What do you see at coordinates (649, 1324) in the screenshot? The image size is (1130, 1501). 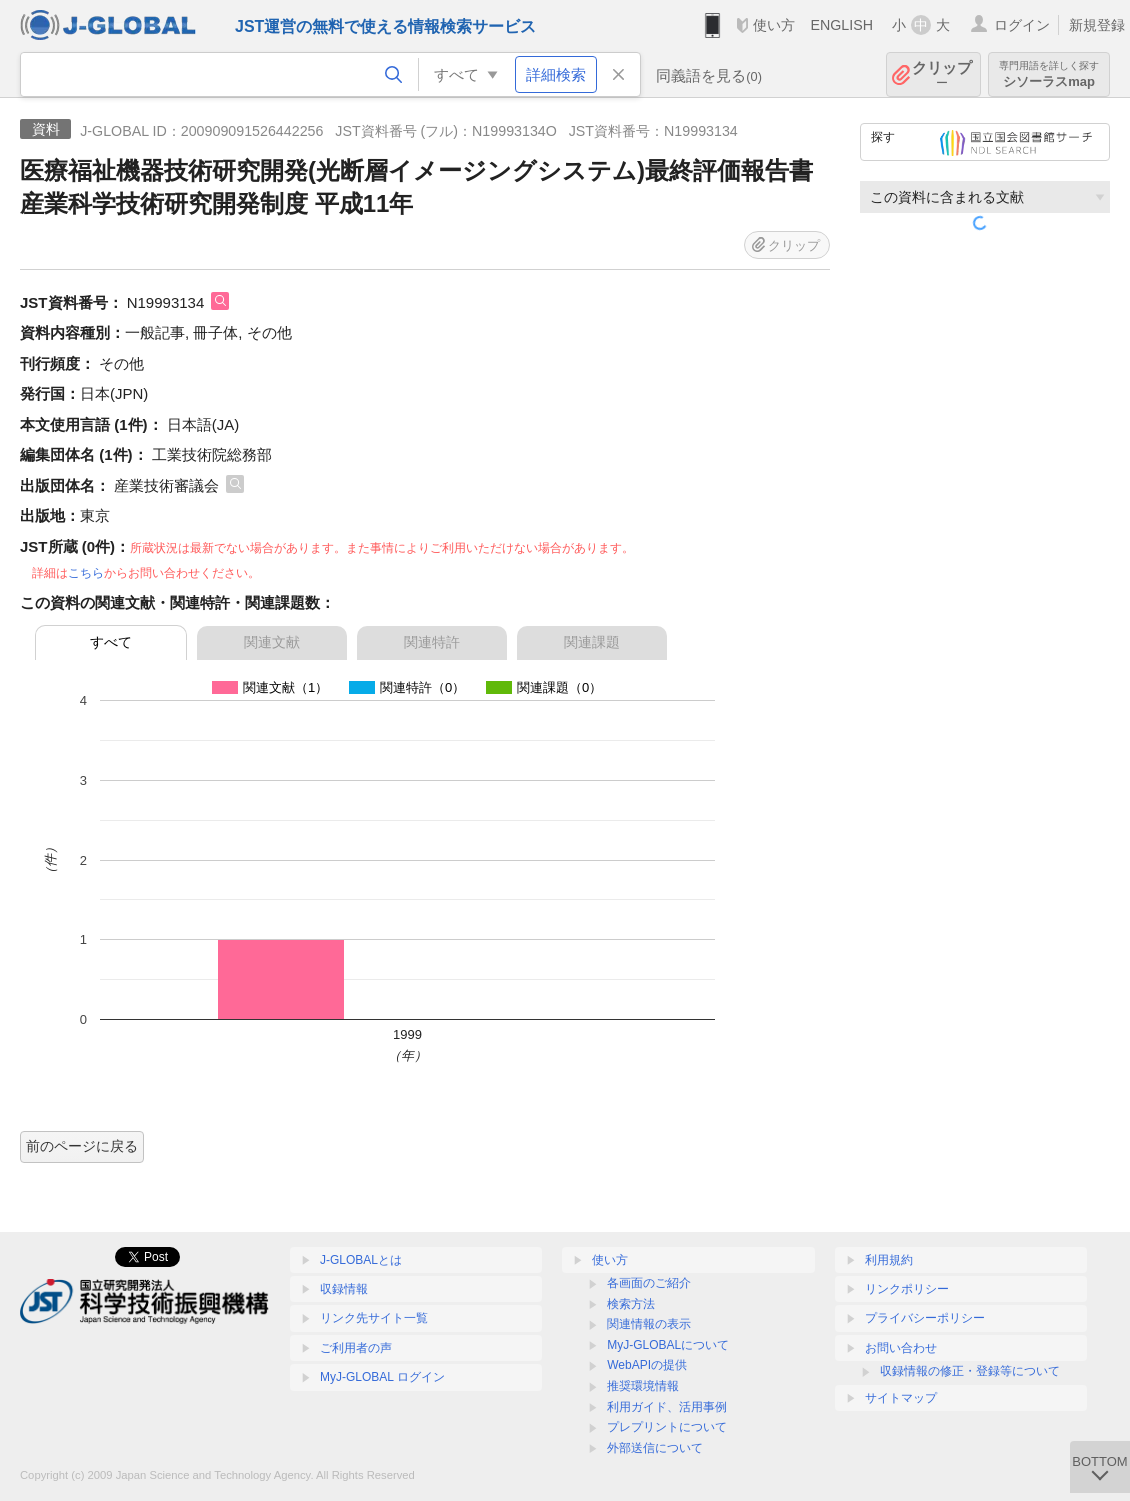 I see `関連情報の表示` at bounding box center [649, 1324].